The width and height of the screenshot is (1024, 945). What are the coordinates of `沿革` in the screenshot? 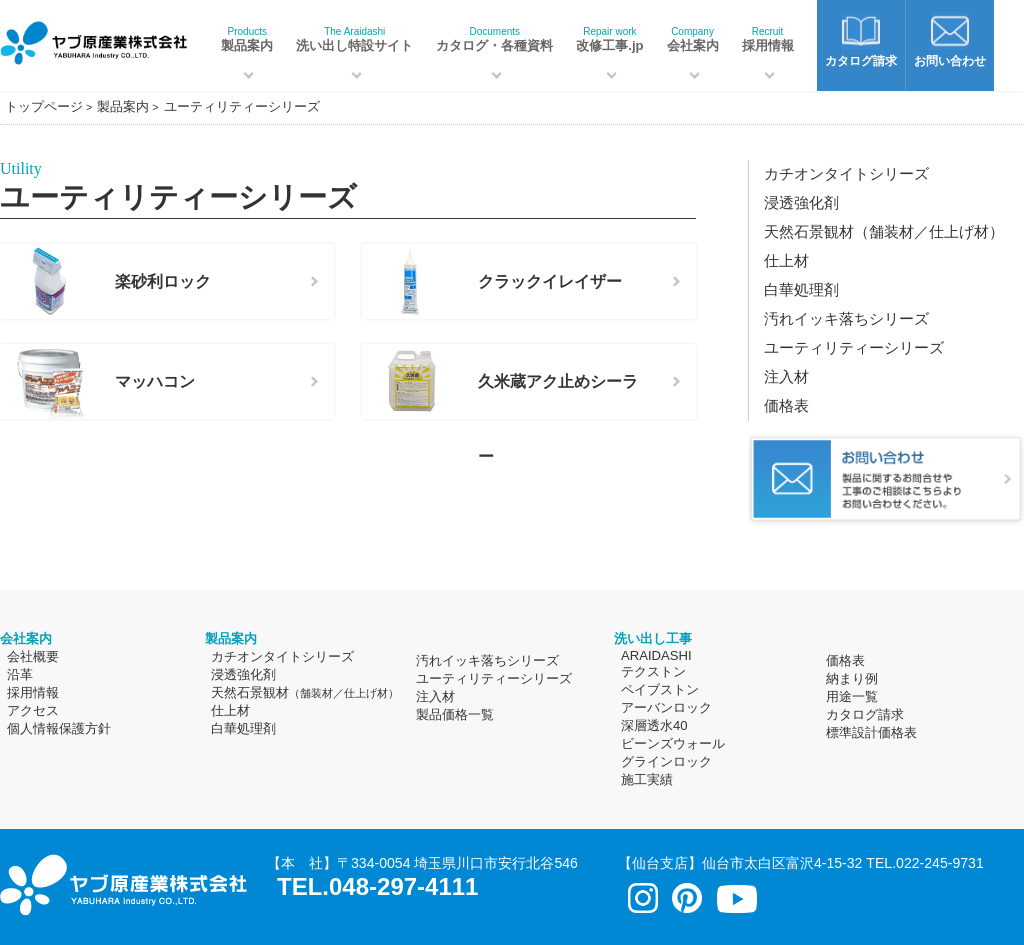 It's located at (20, 674).